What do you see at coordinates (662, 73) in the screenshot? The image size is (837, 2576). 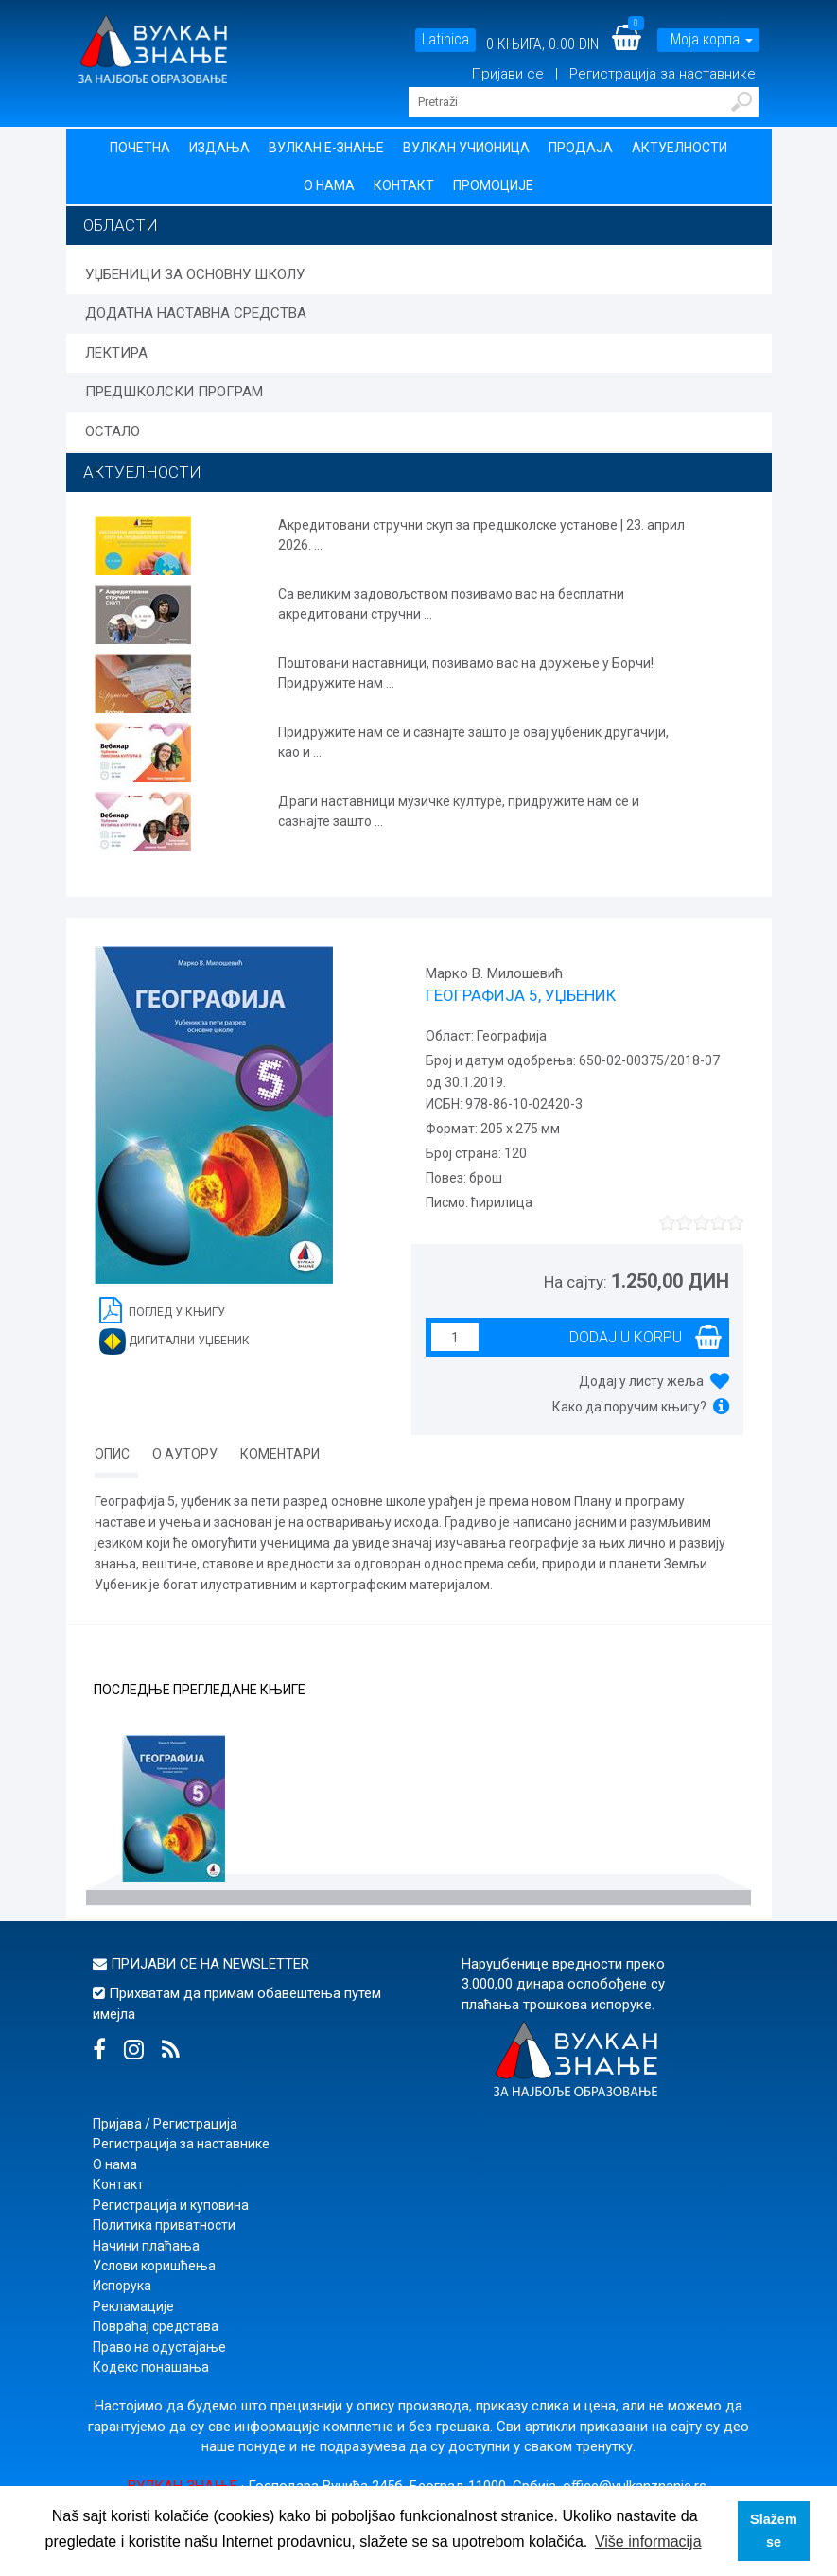 I see `Регистрација за наставнике` at bounding box center [662, 73].